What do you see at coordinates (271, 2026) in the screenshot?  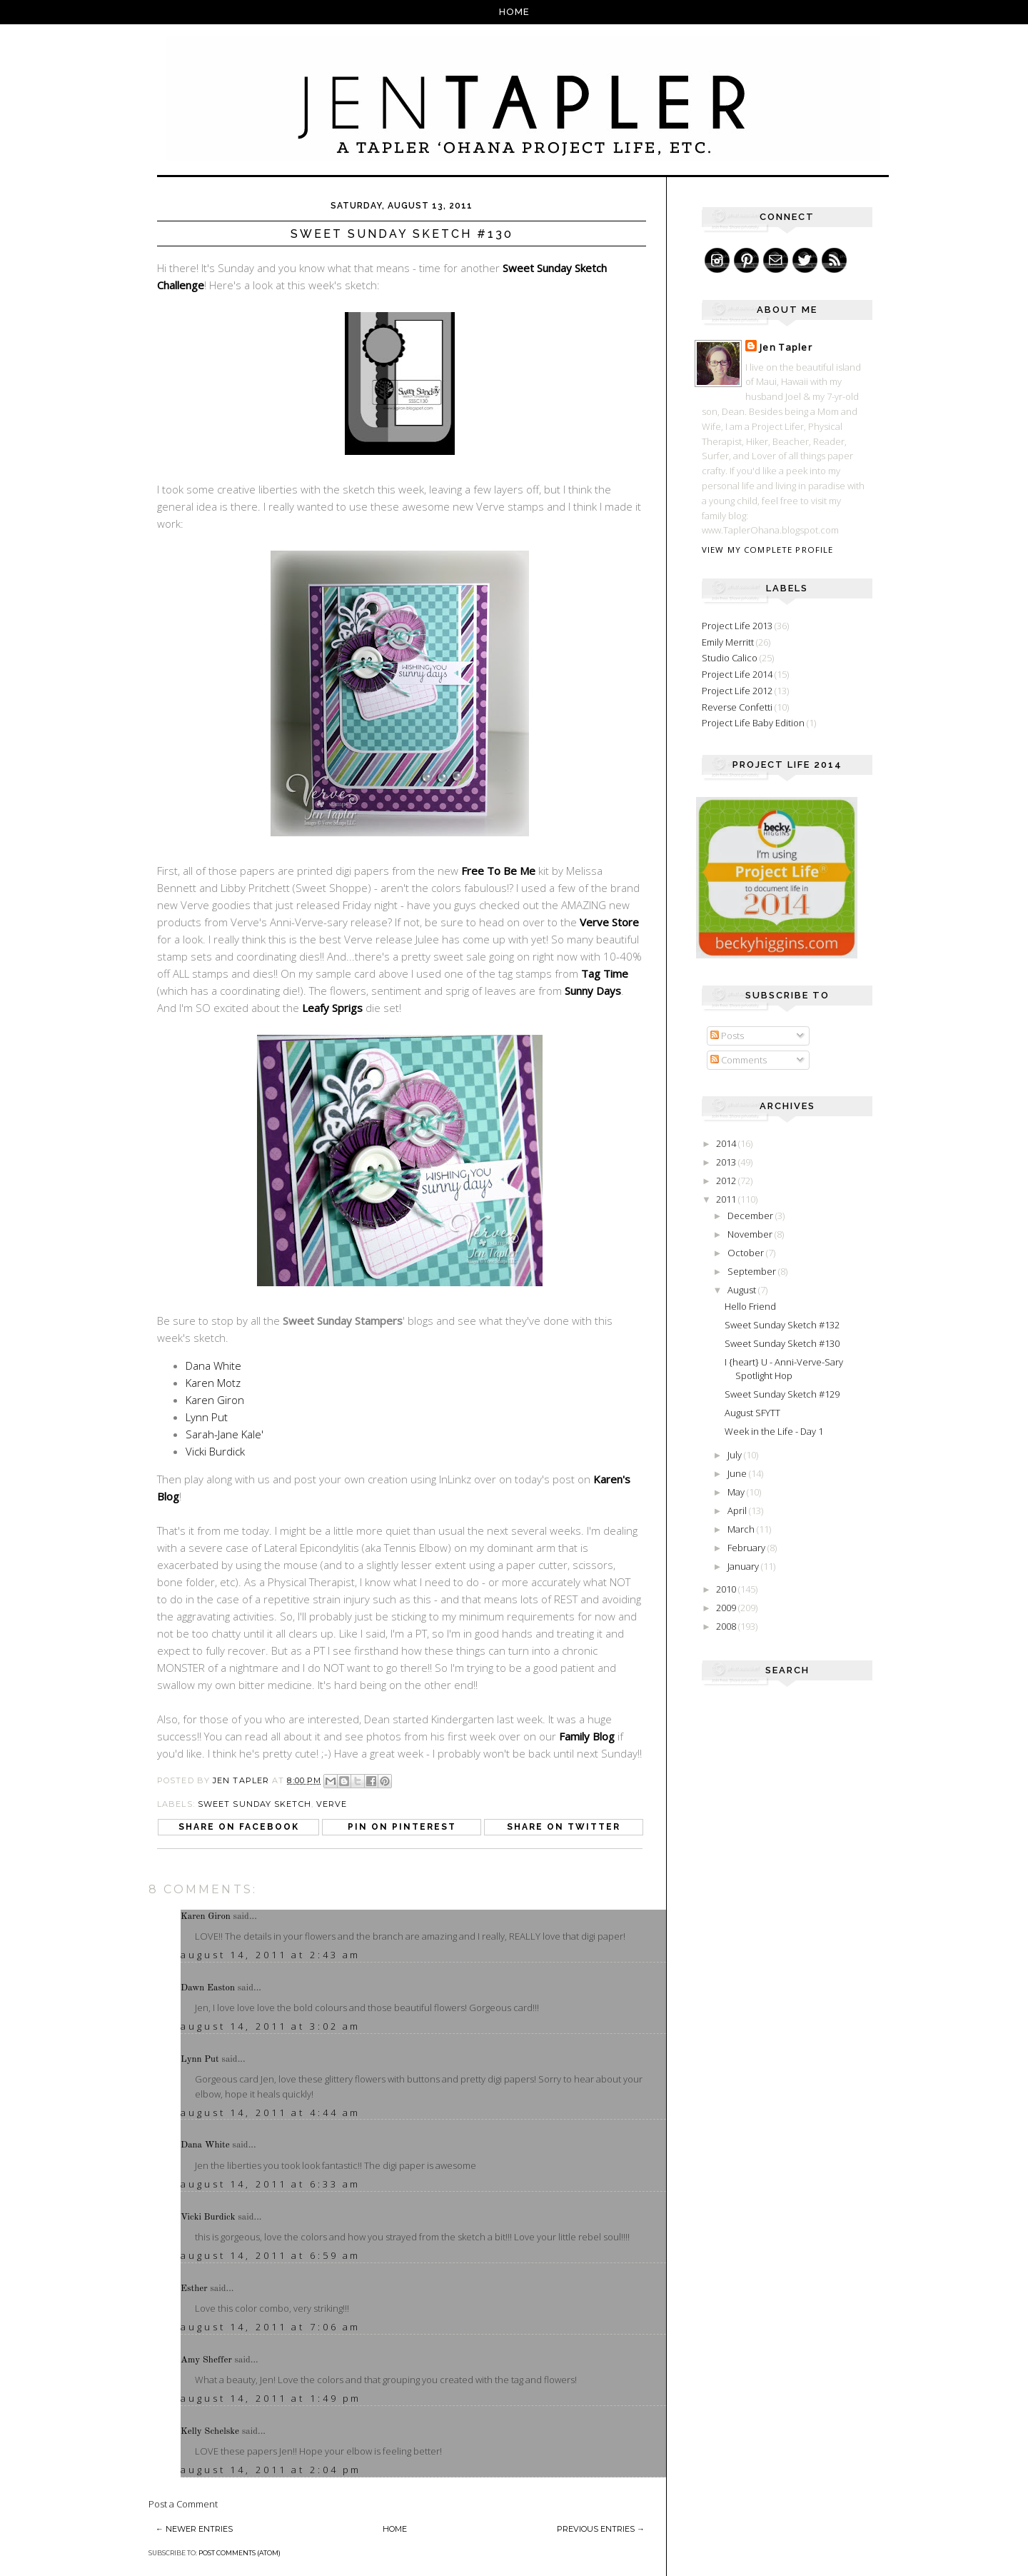 I see `August 14, 2011 at 3:02 AM` at bounding box center [271, 2026].